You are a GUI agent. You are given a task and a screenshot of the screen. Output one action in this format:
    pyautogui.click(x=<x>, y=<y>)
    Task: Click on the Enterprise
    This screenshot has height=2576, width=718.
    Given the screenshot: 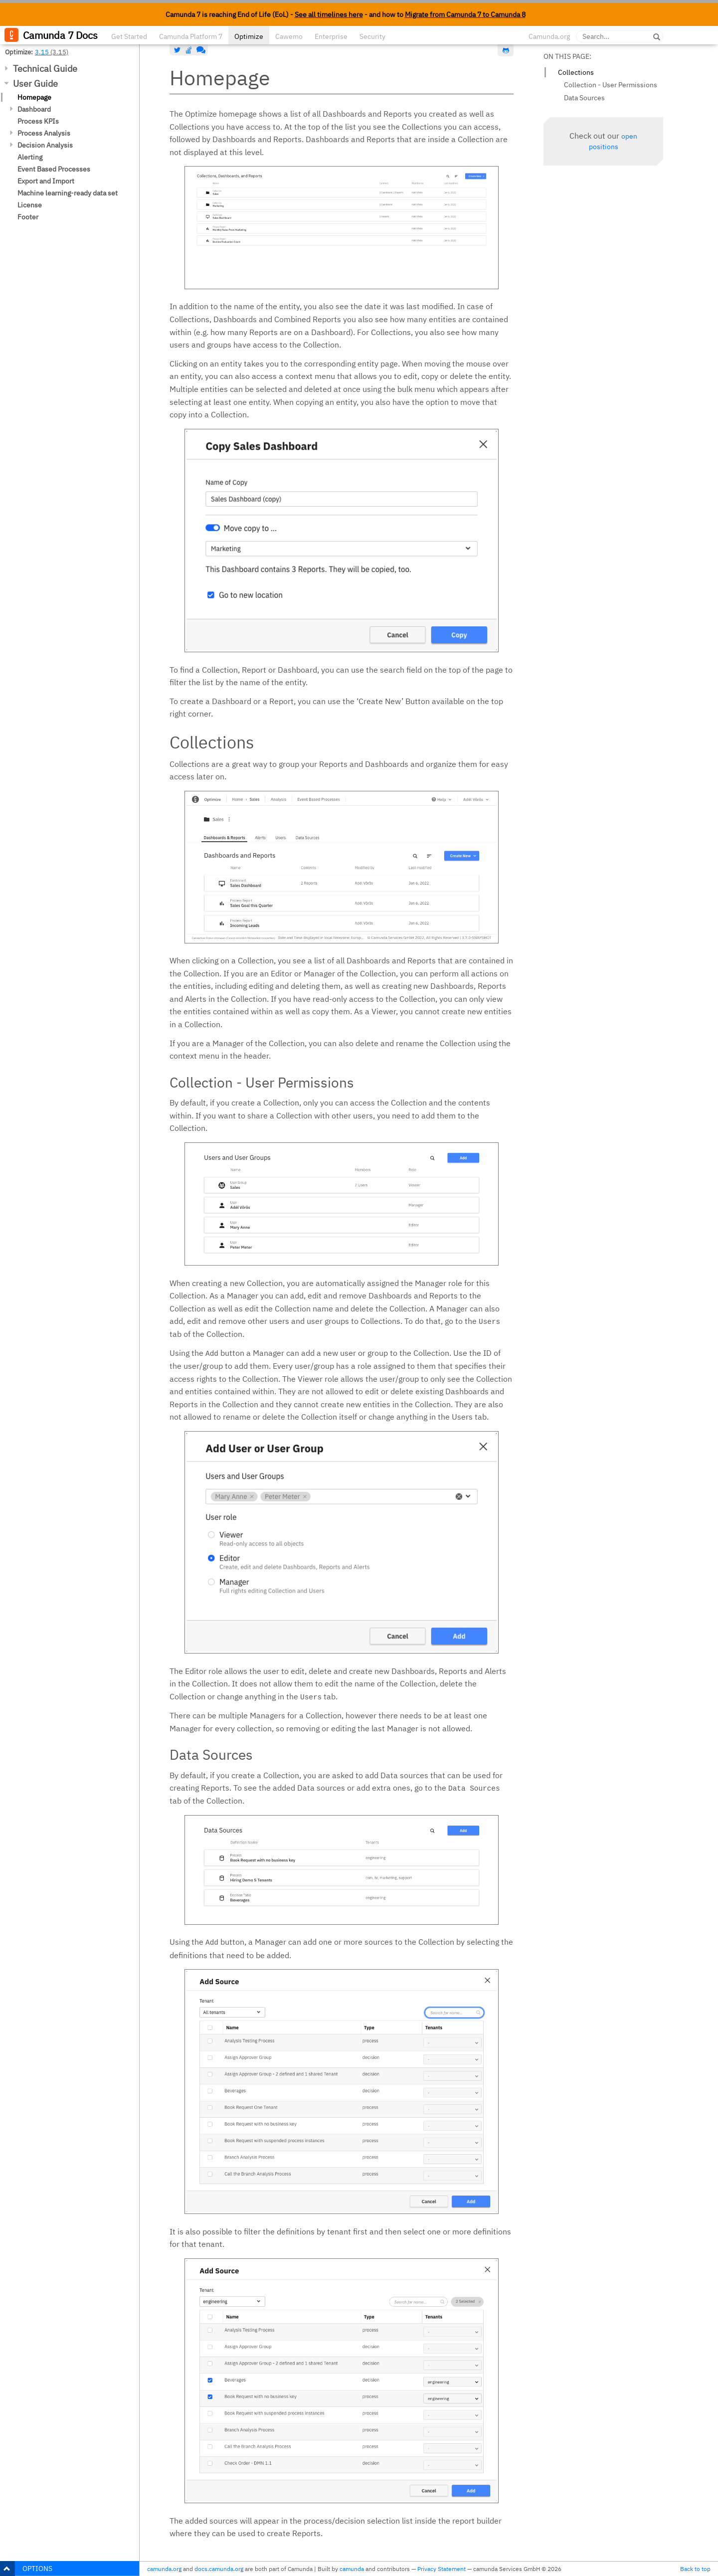 What is the action you would take?
    pyautogui.click(x=331, y=36)
    